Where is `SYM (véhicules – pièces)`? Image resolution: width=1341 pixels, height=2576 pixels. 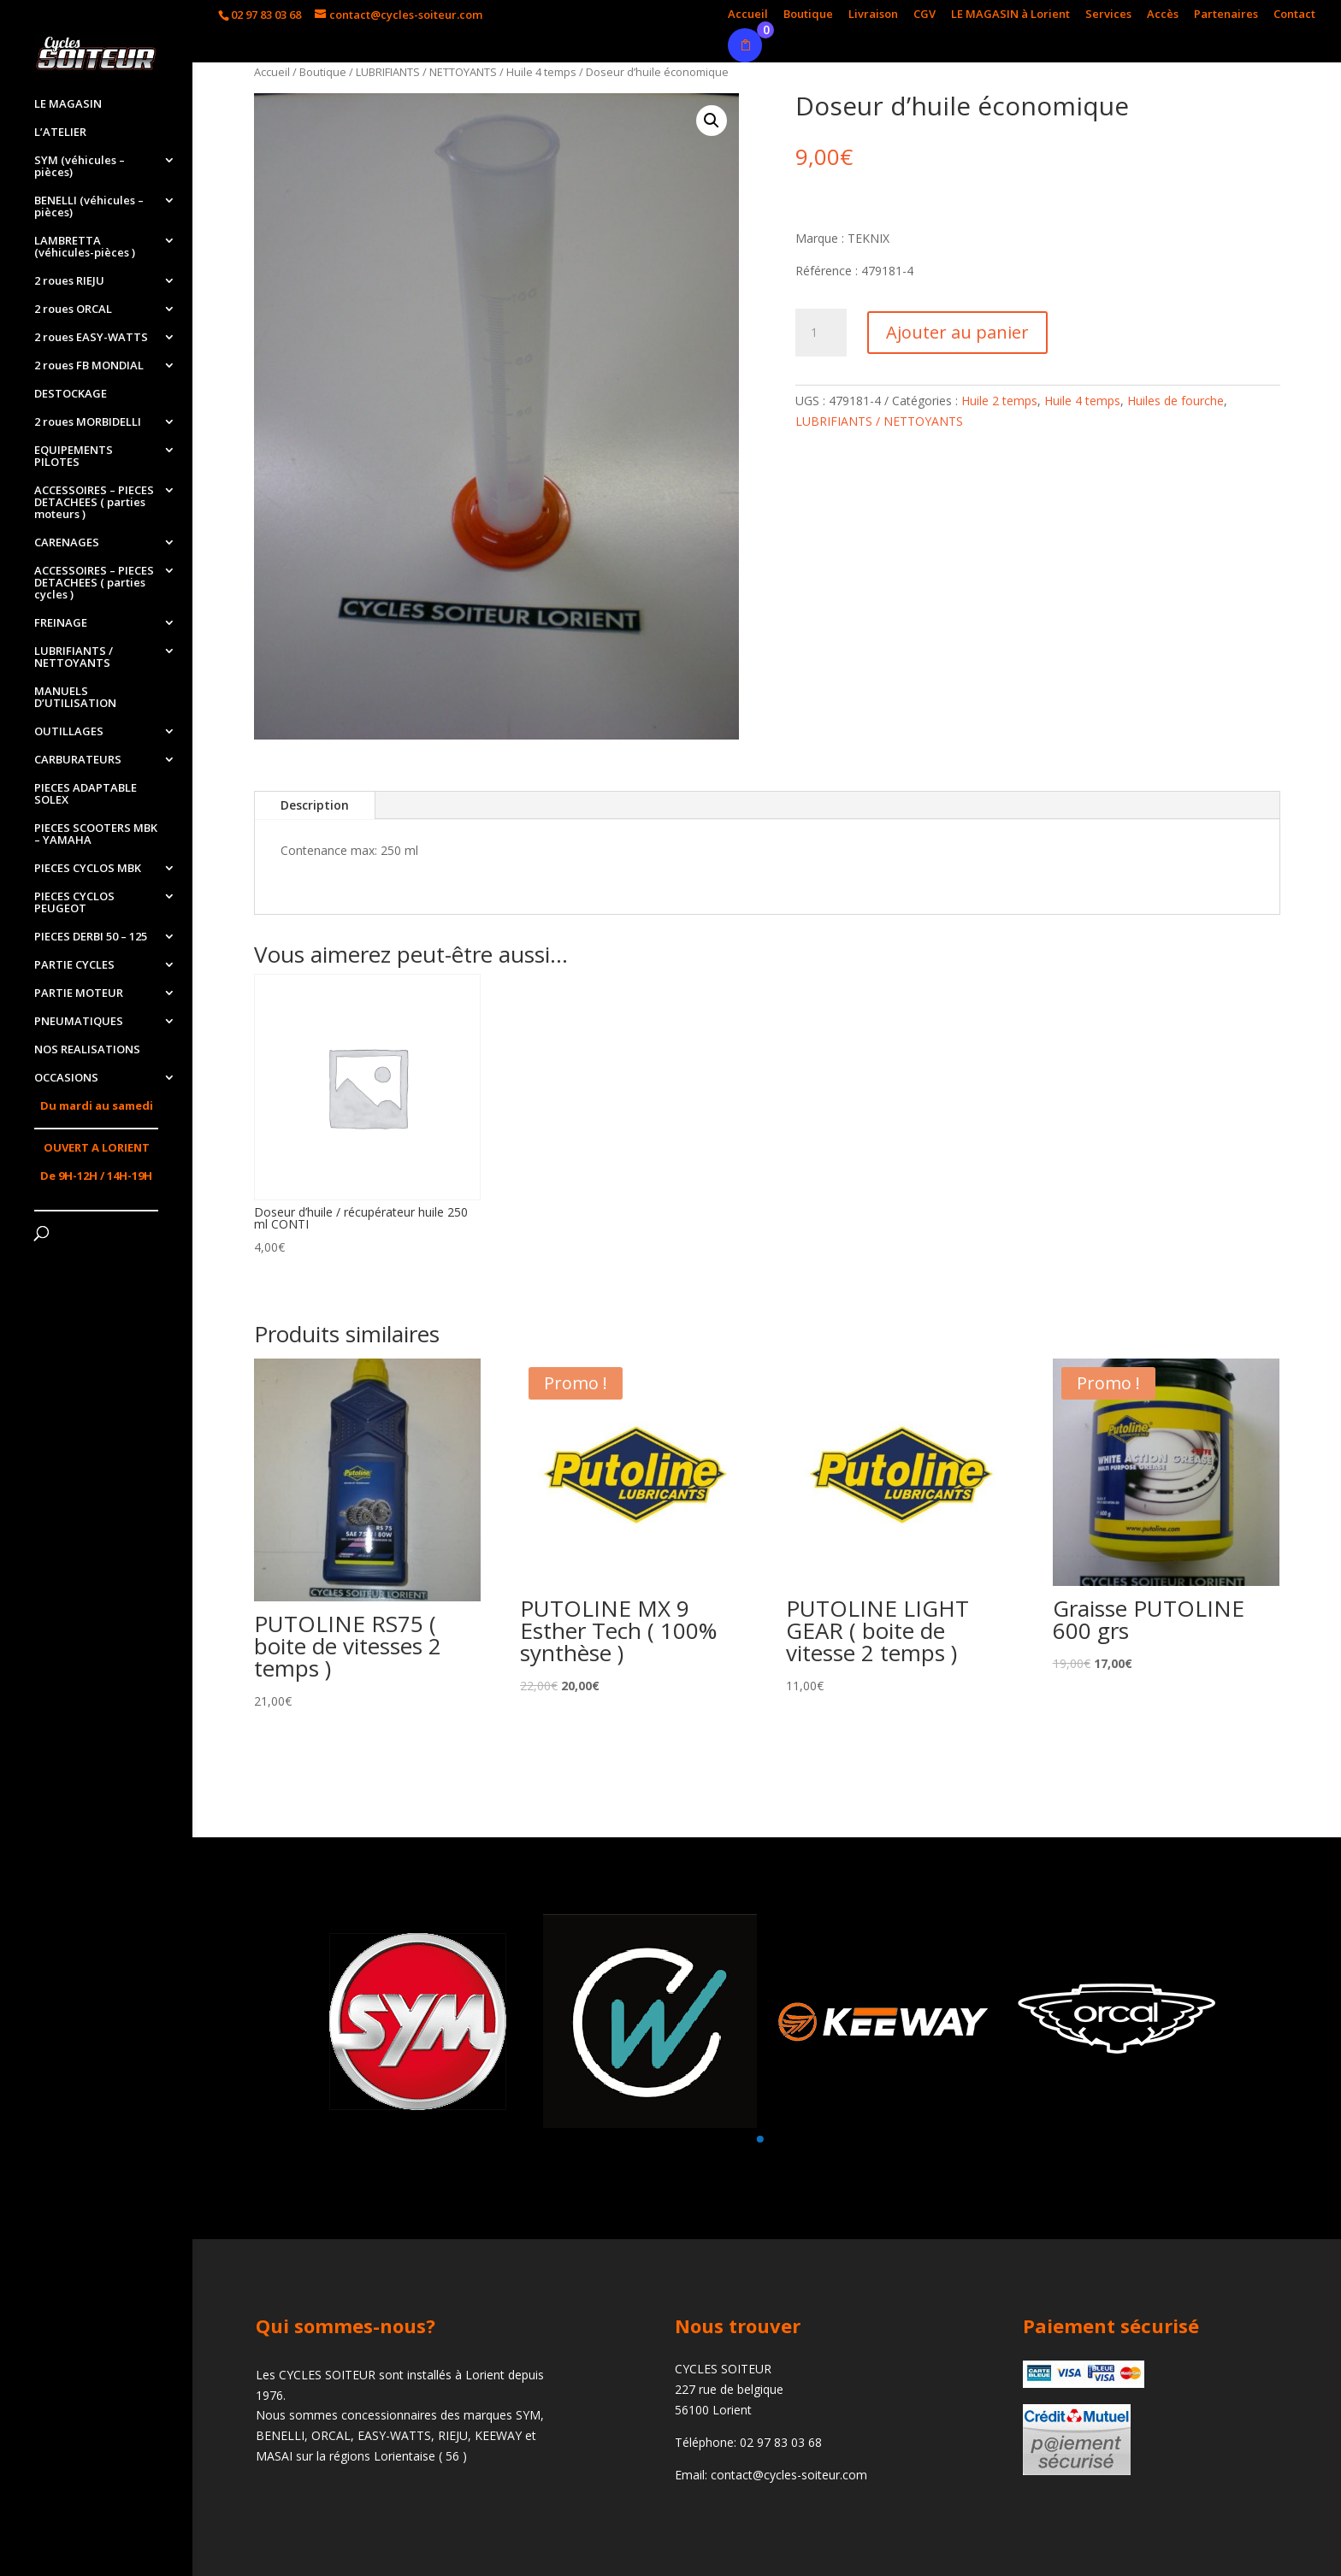
SYM (véhicules – pièces) is located at coordinates (79, 167).